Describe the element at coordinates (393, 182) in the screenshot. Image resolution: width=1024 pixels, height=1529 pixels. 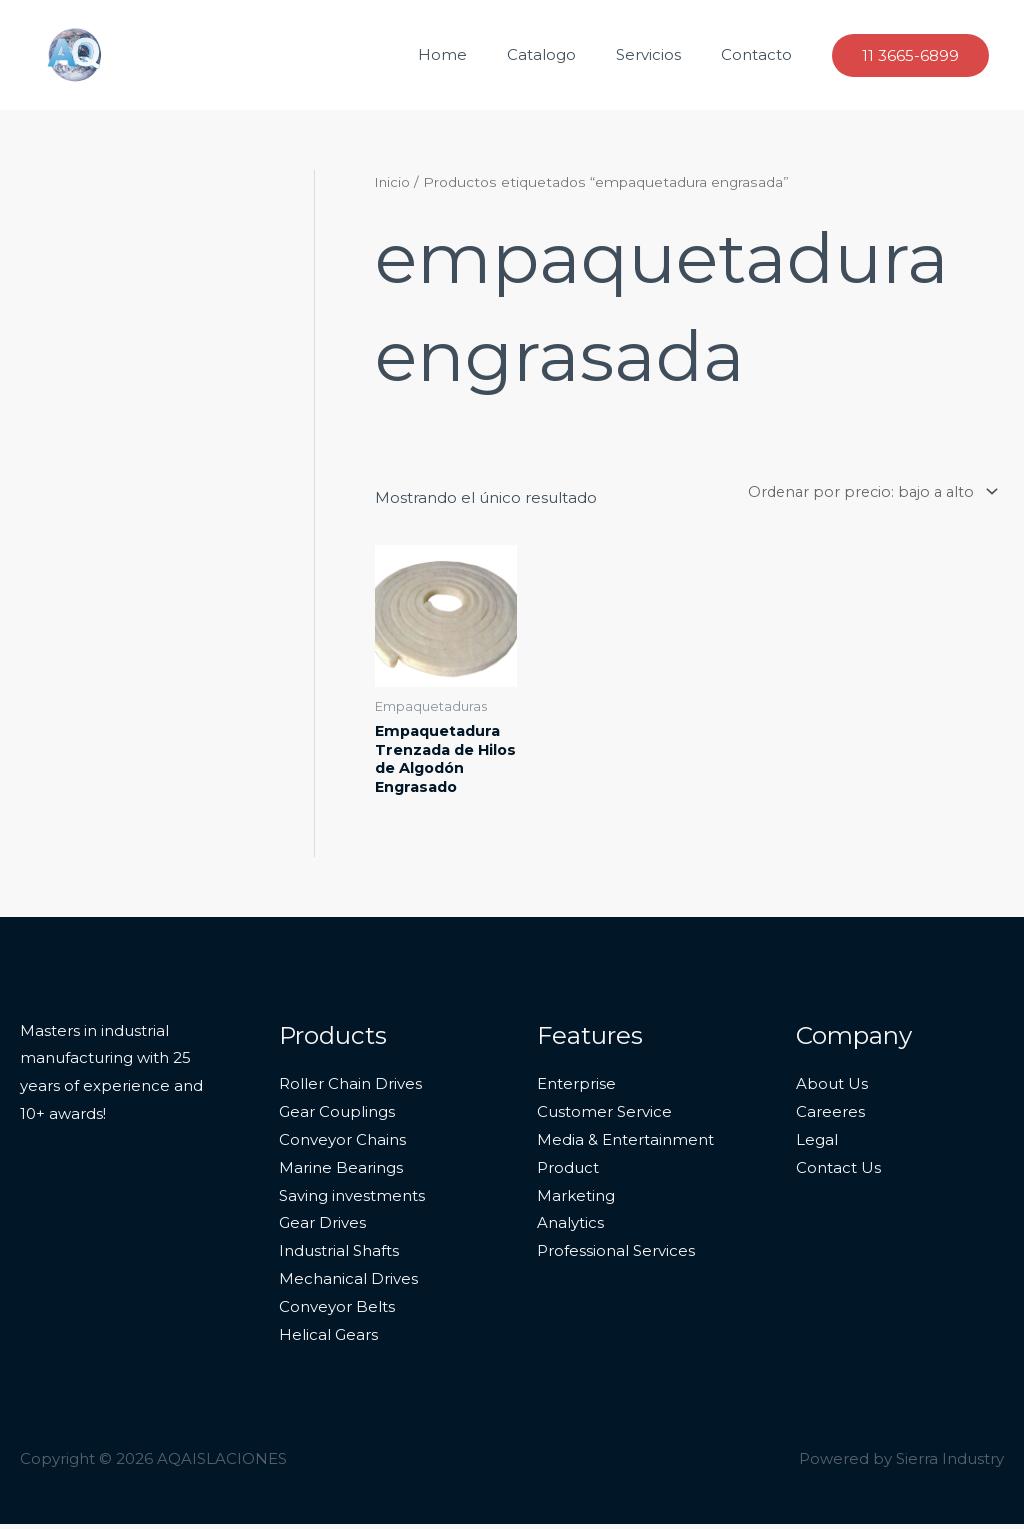
I see `Inicio` at that location.